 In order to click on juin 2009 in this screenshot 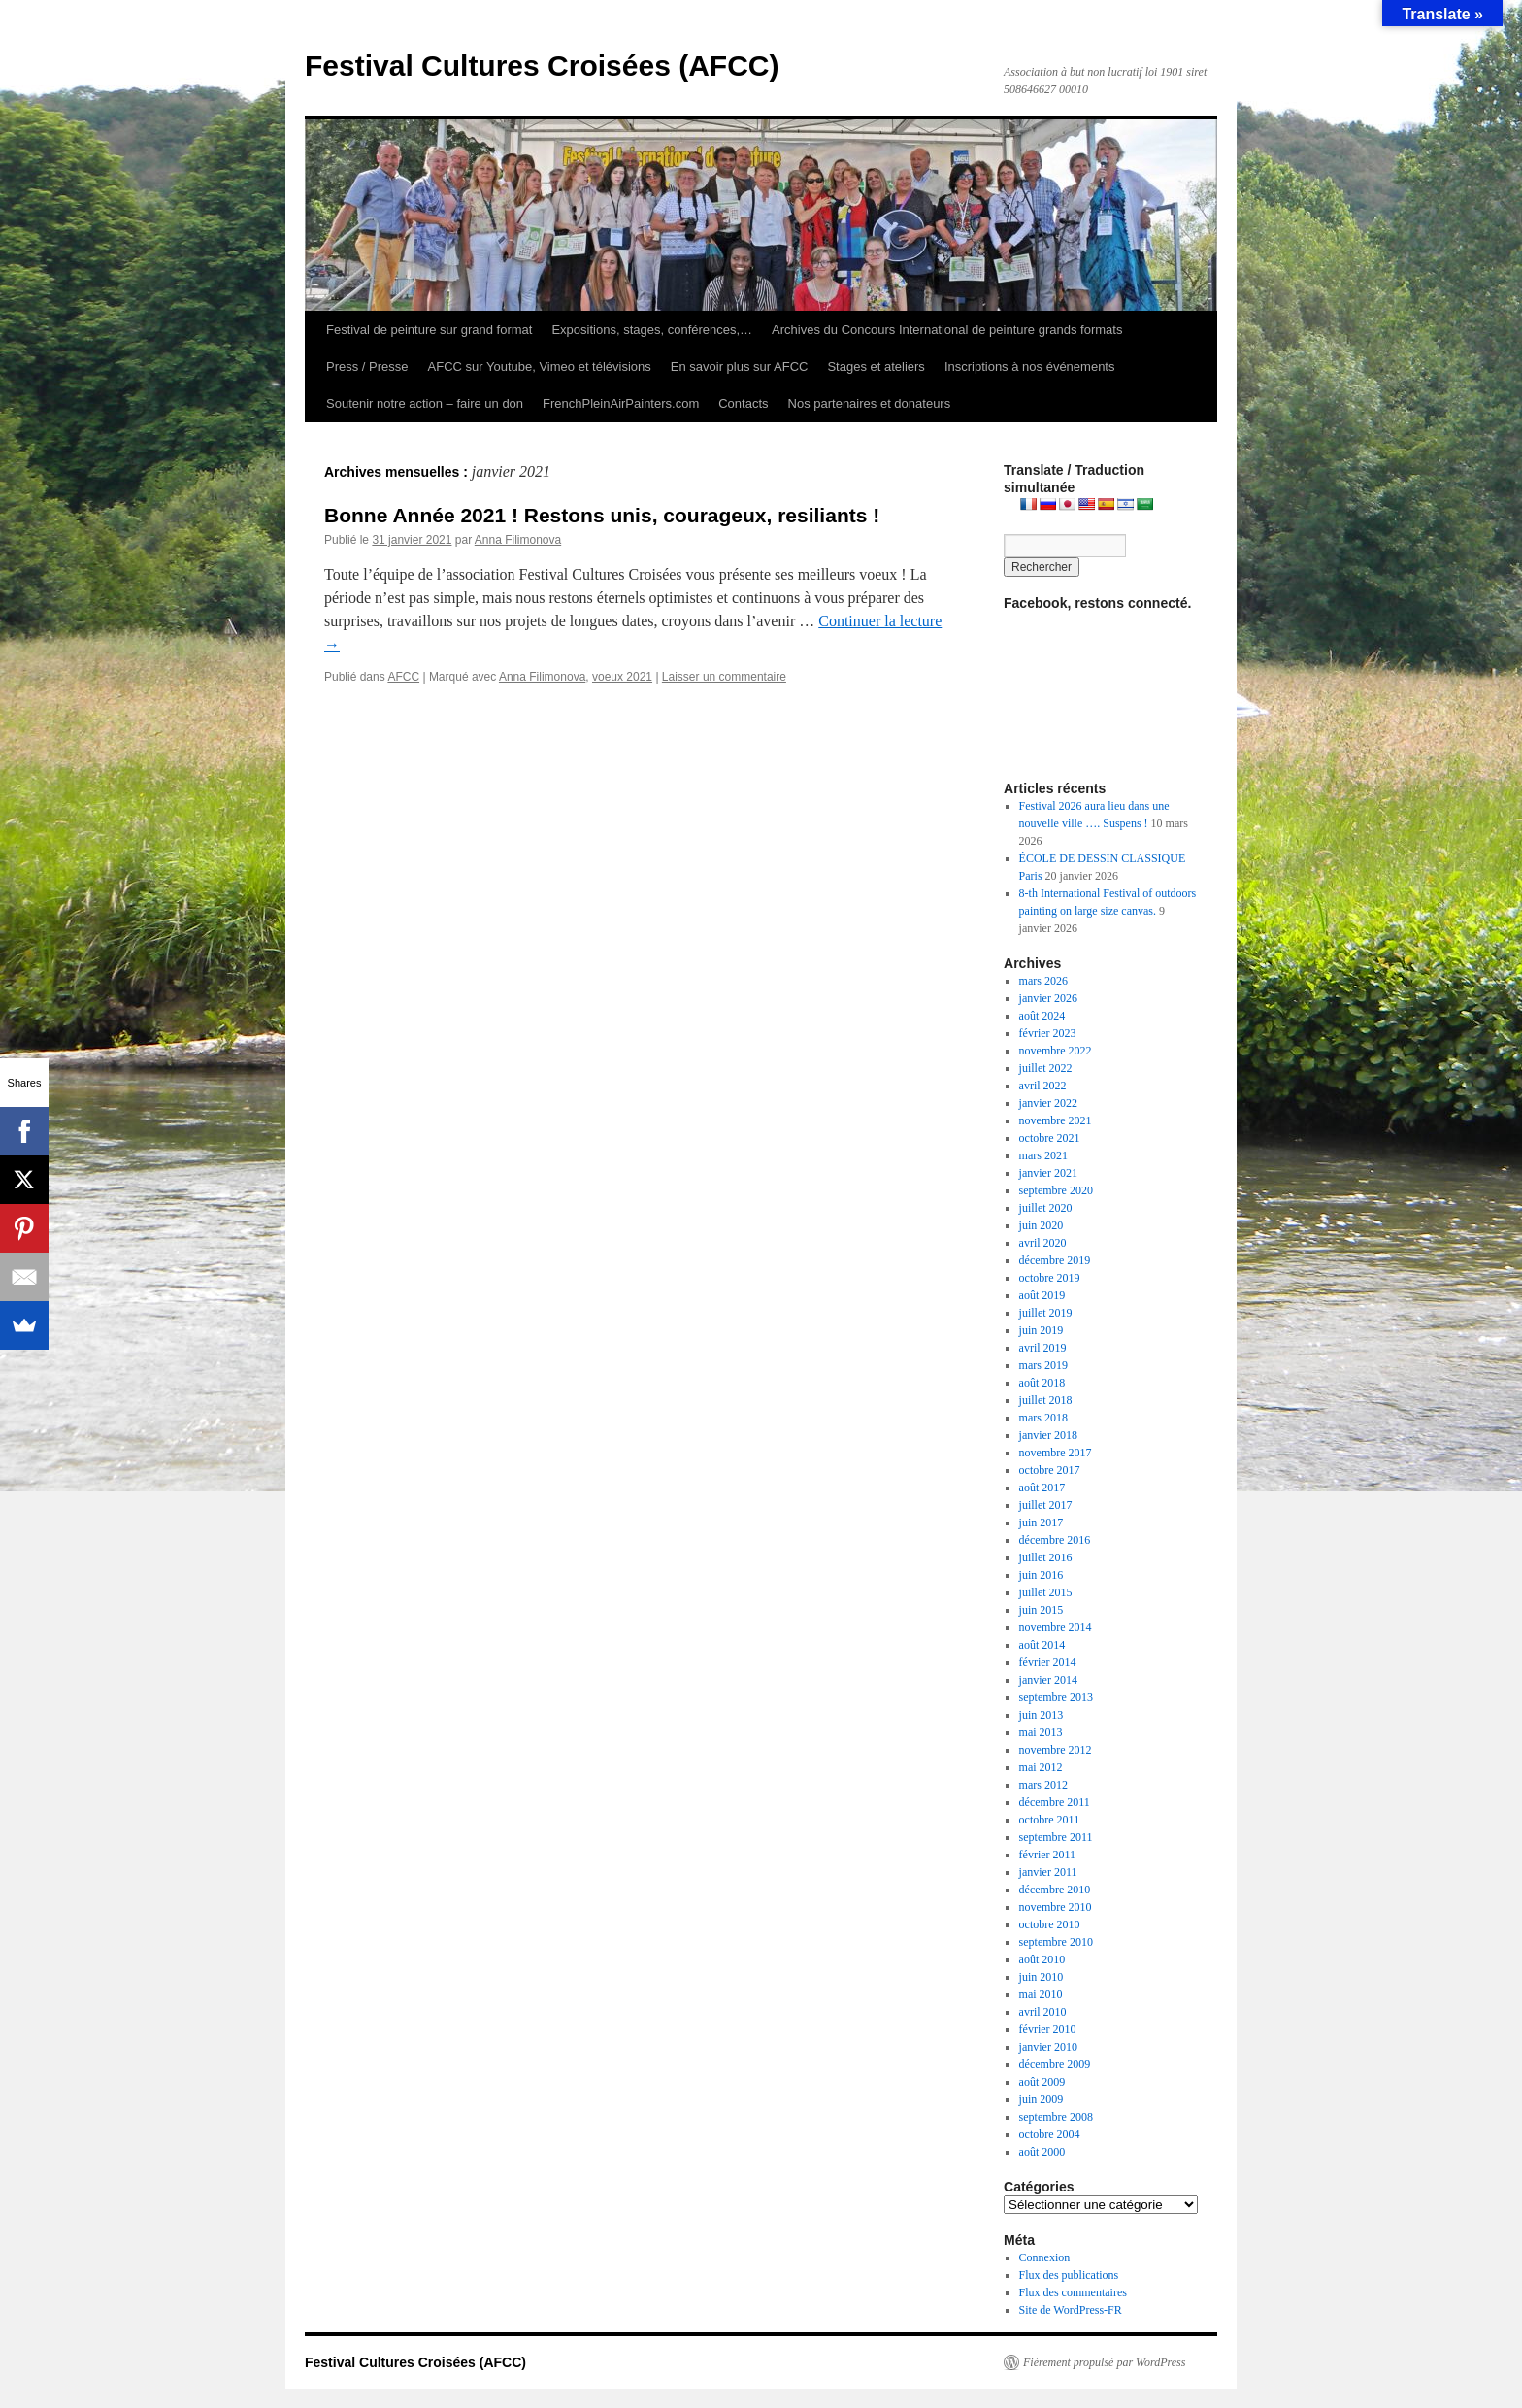, I will do `click(1041, 2099)`.